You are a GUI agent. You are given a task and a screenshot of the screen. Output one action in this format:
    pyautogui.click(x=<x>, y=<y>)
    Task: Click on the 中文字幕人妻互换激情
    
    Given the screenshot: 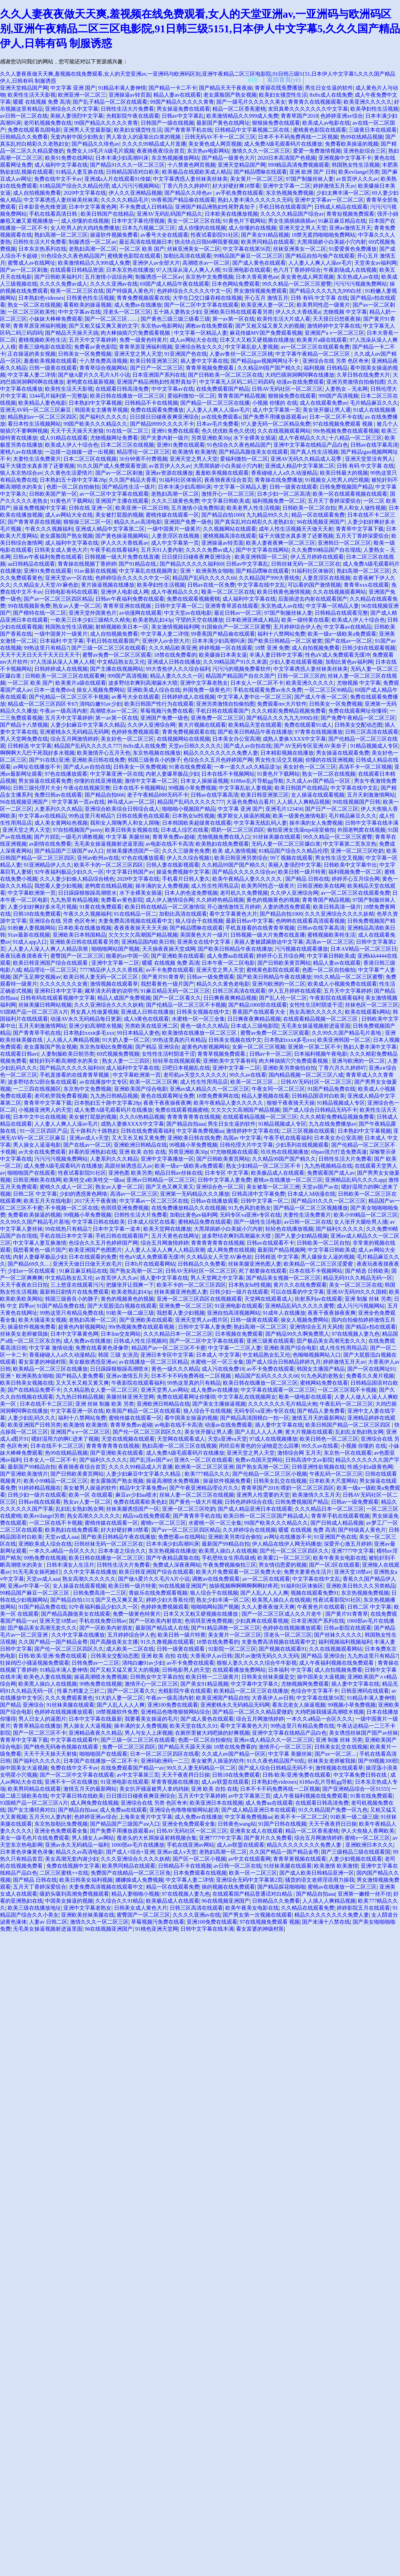 What is the action you would take?
    pyautogui.click(x=39, y=1243)
    